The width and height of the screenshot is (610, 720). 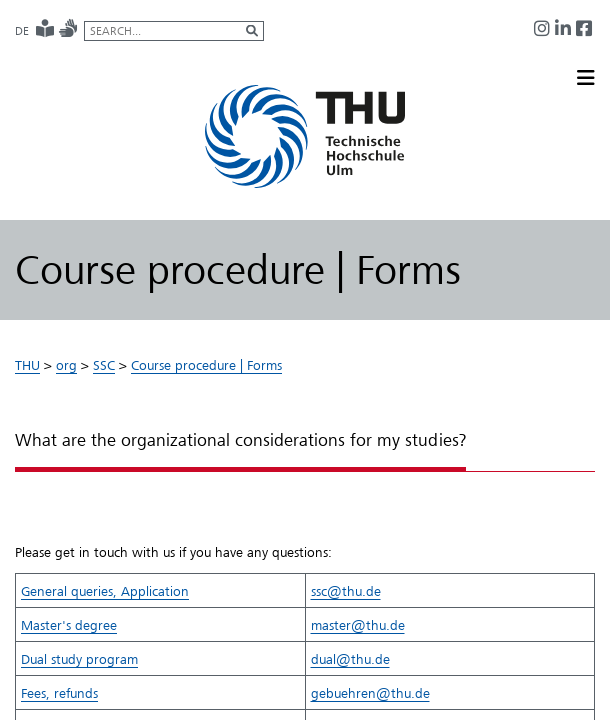 I want to click on ​Fees, refunds, so click(x=59, y=693).